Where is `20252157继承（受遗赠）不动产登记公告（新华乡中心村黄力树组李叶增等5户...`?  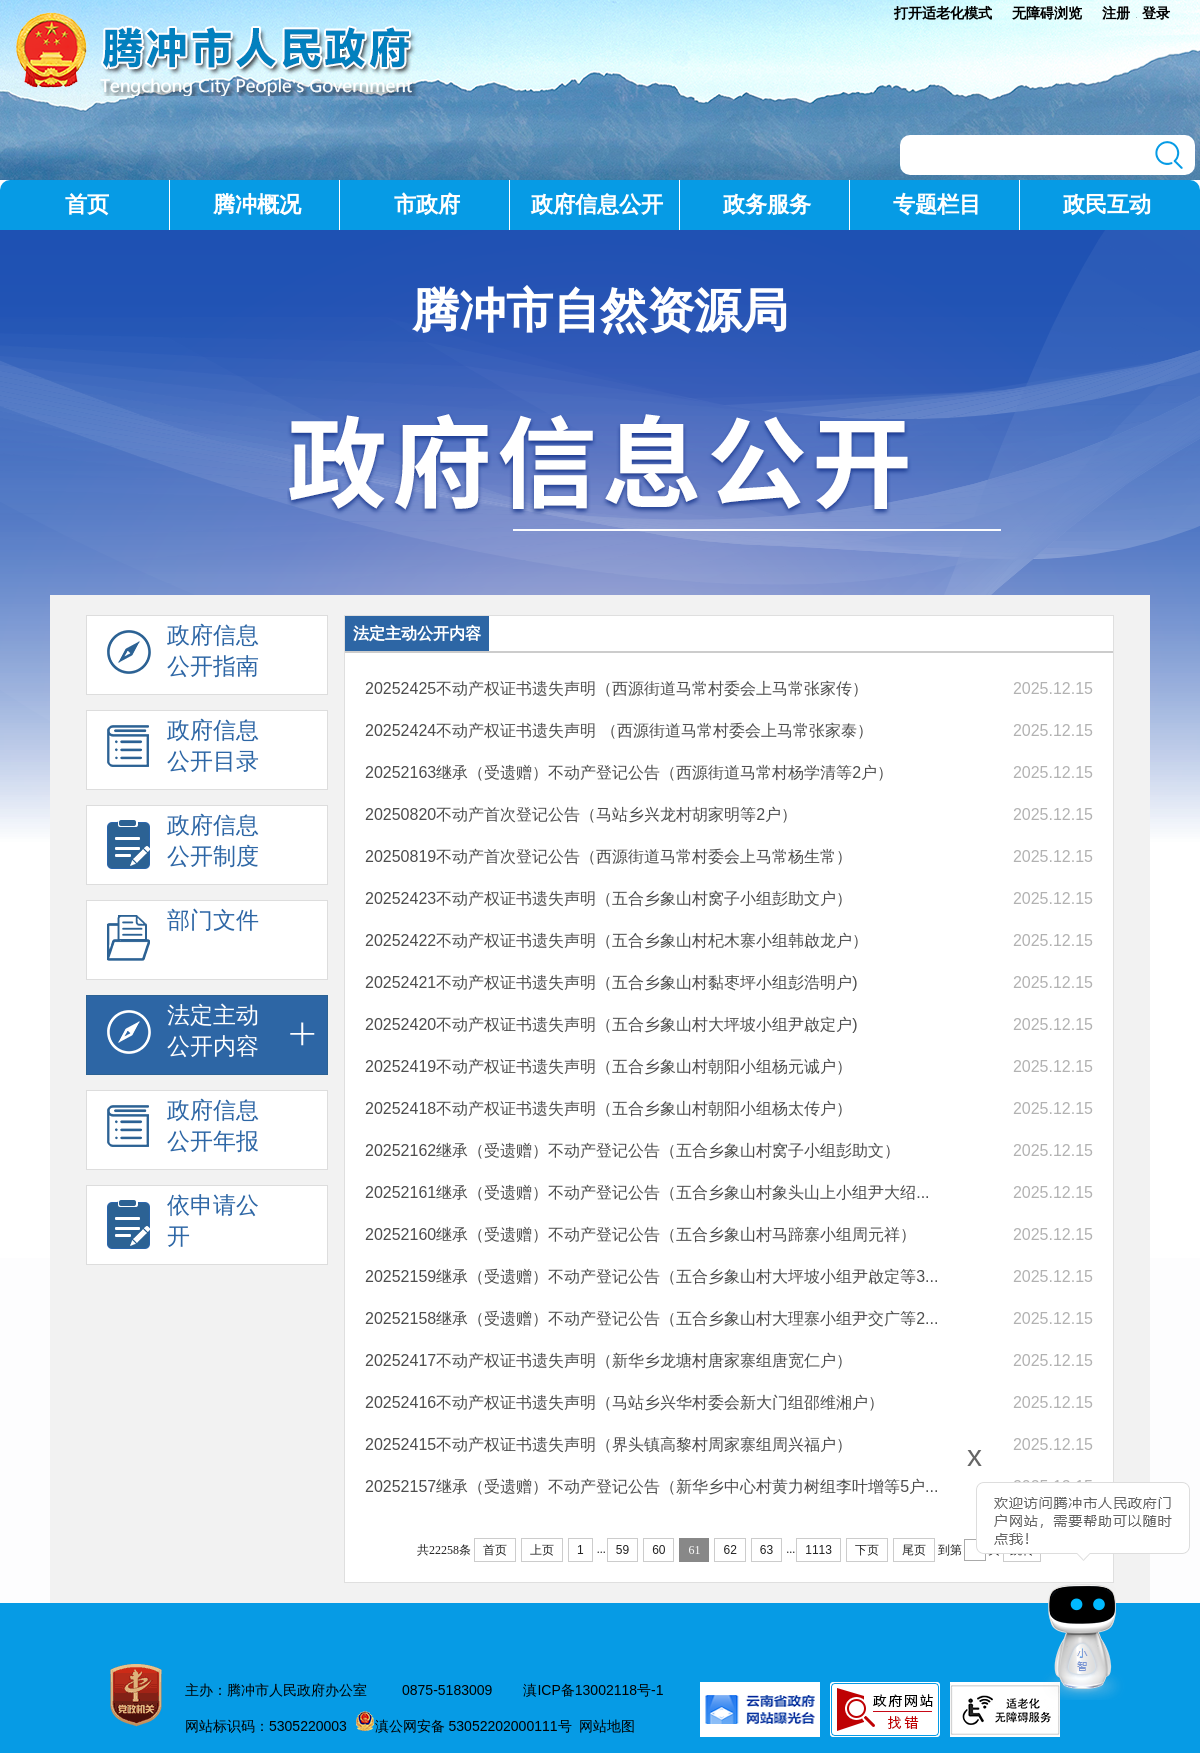 20252157继承（受遗赠）不动产登记公告（新华乡中心村黄力树组李叶增等5户... is located at coordinates (651, 1486).